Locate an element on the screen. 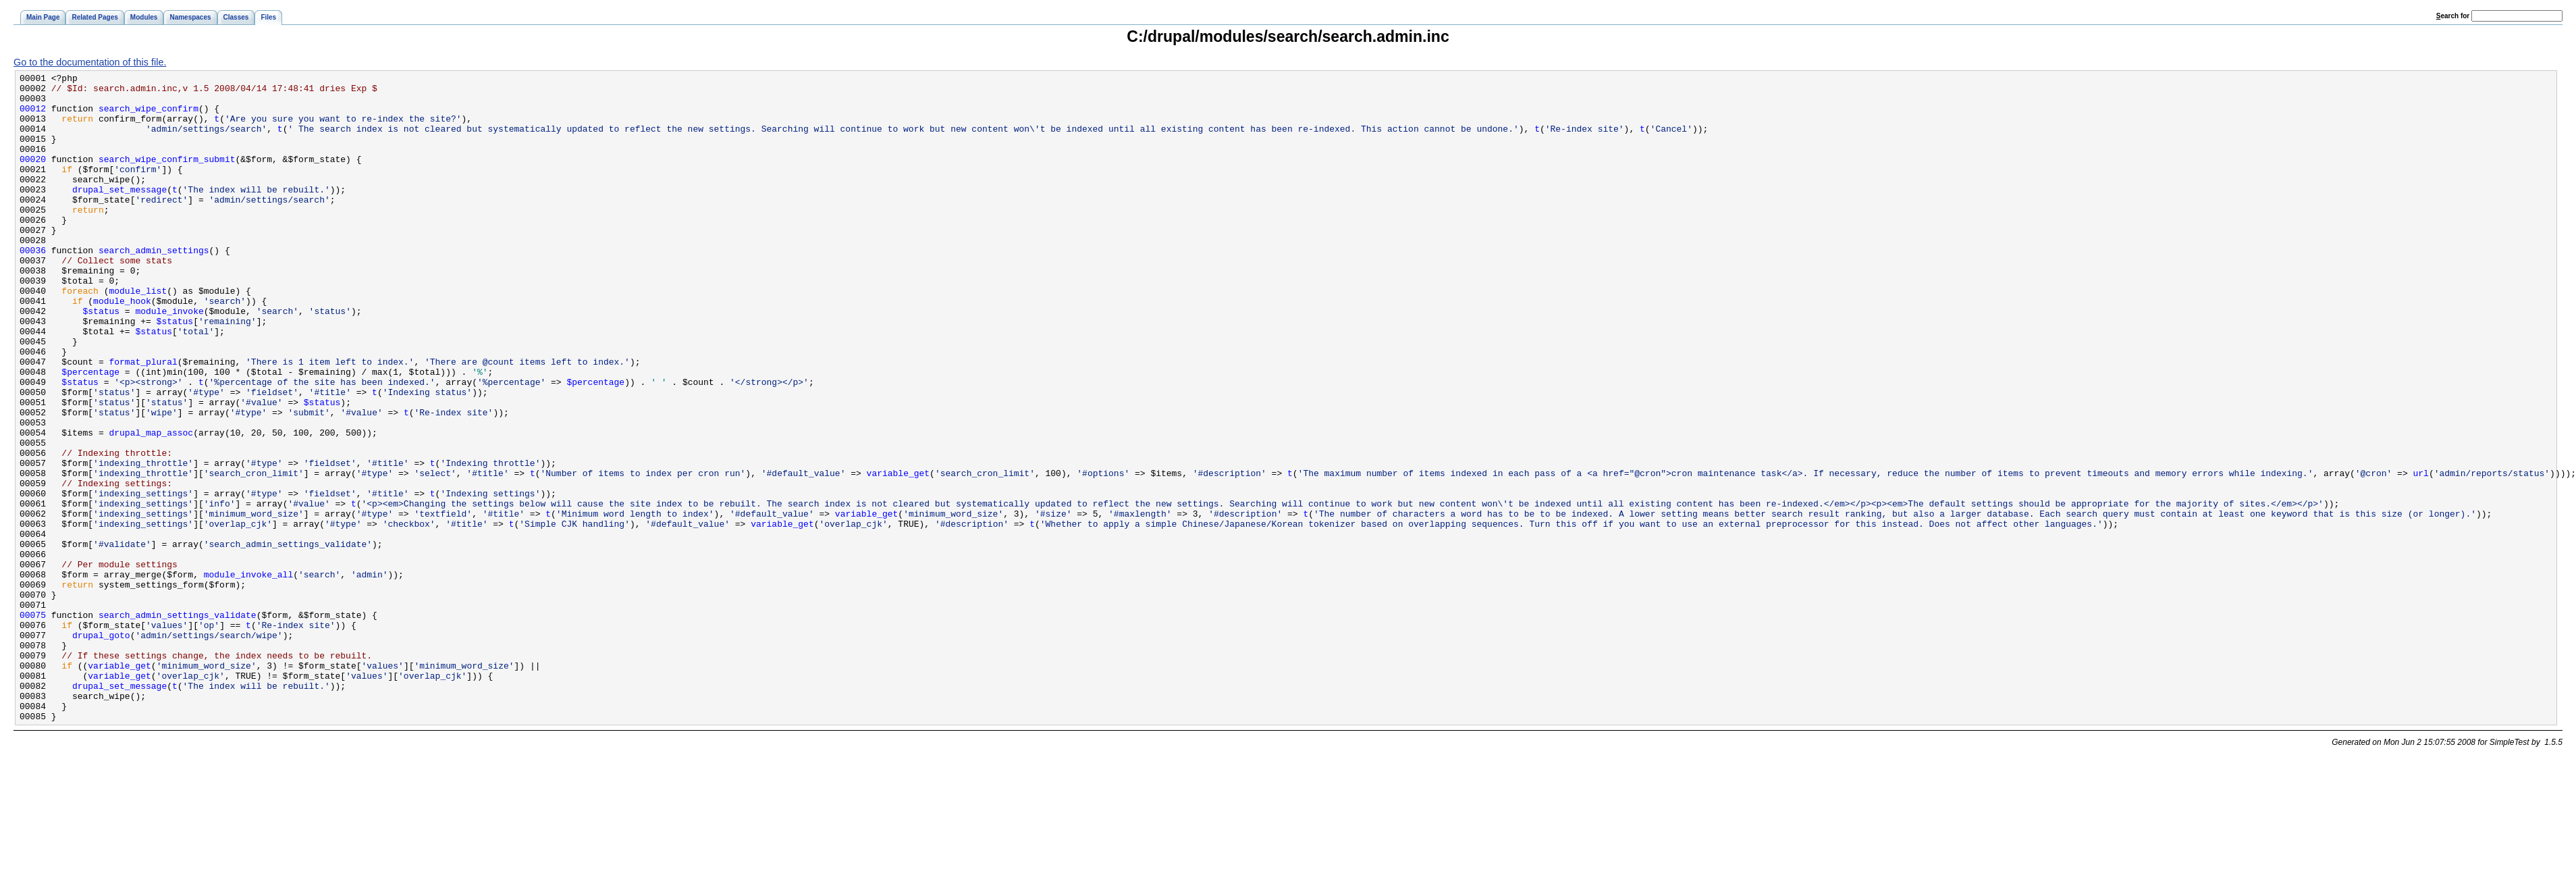 The width and height of the screenshot is (2576, 882). module_hook is located at coordinates (122, 347).